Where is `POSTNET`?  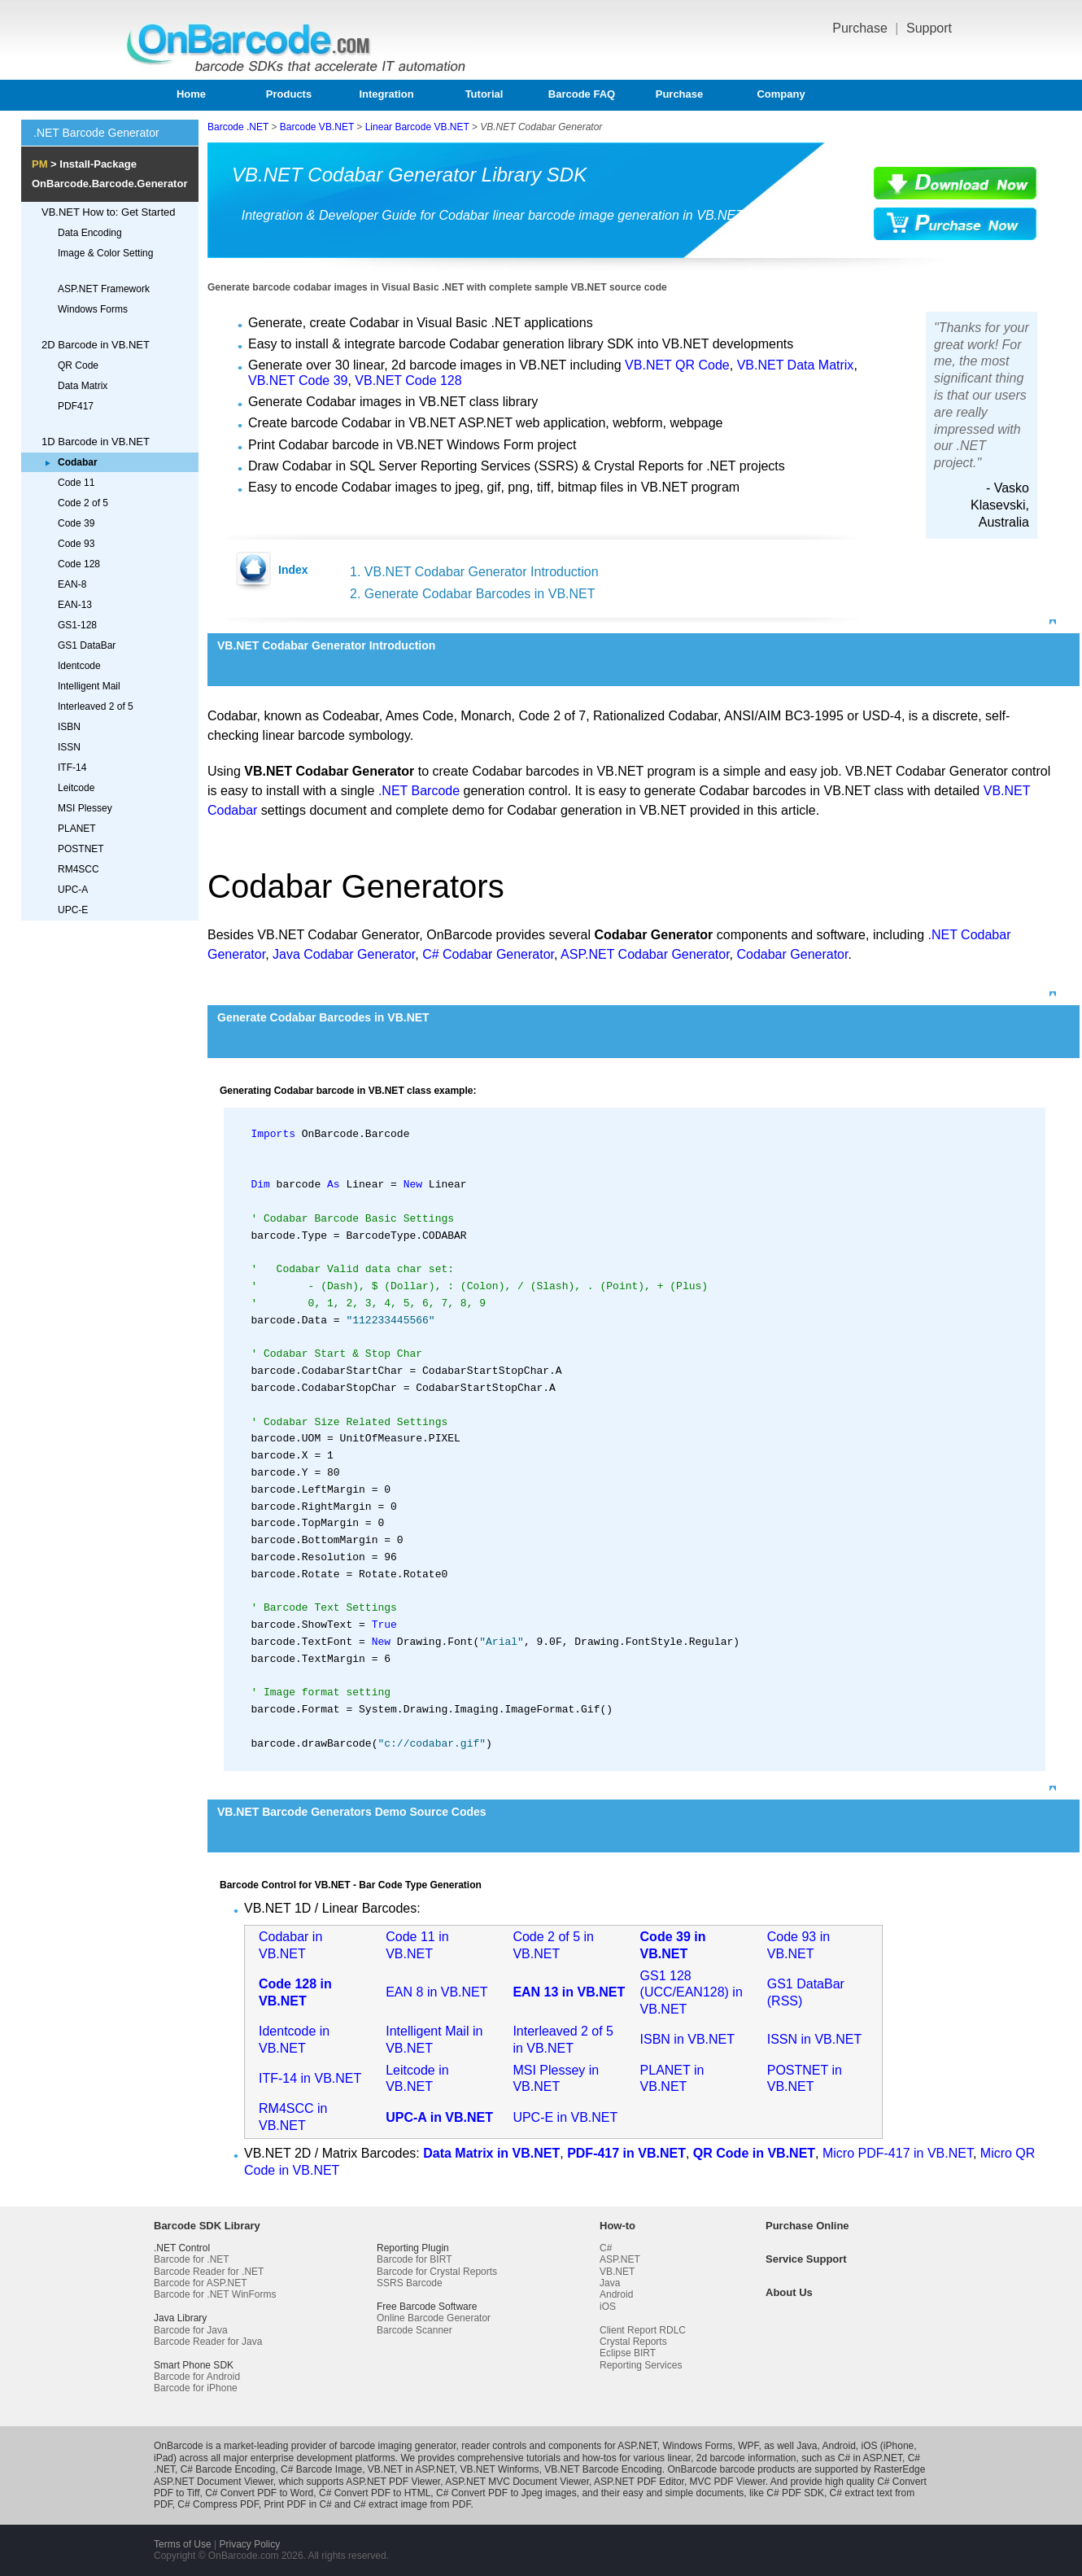 POSTNET is located at coordinates (81, 849).